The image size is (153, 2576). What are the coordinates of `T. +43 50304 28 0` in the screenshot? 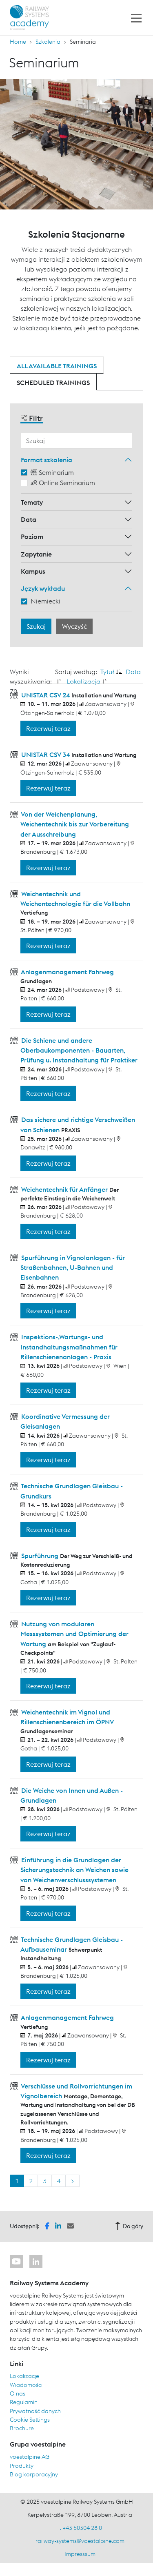 It's located at (80, 2527).